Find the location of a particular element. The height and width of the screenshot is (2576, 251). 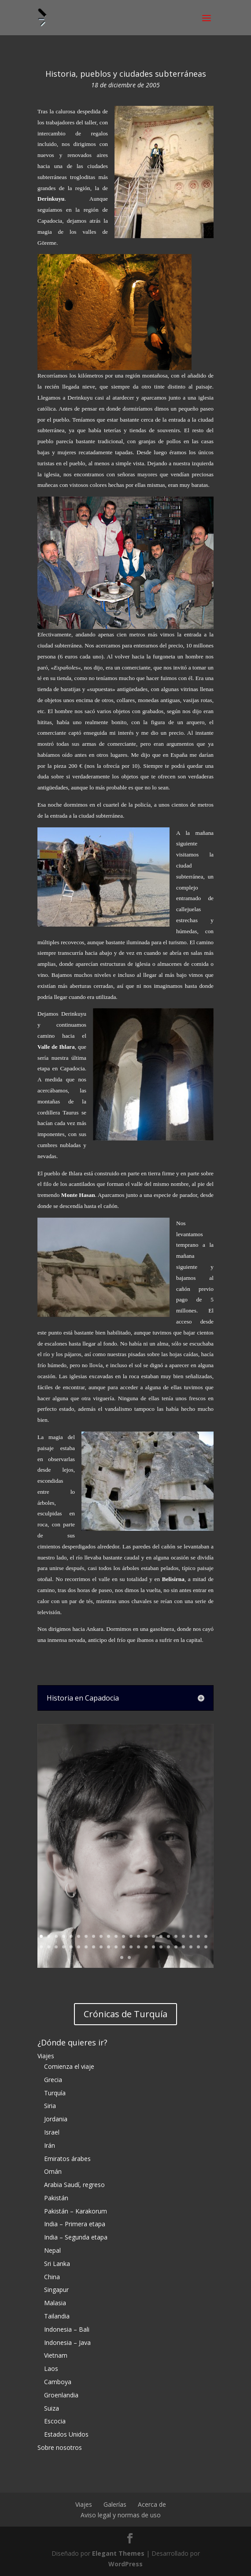

Grecia is located at coordinates (53, 2079).